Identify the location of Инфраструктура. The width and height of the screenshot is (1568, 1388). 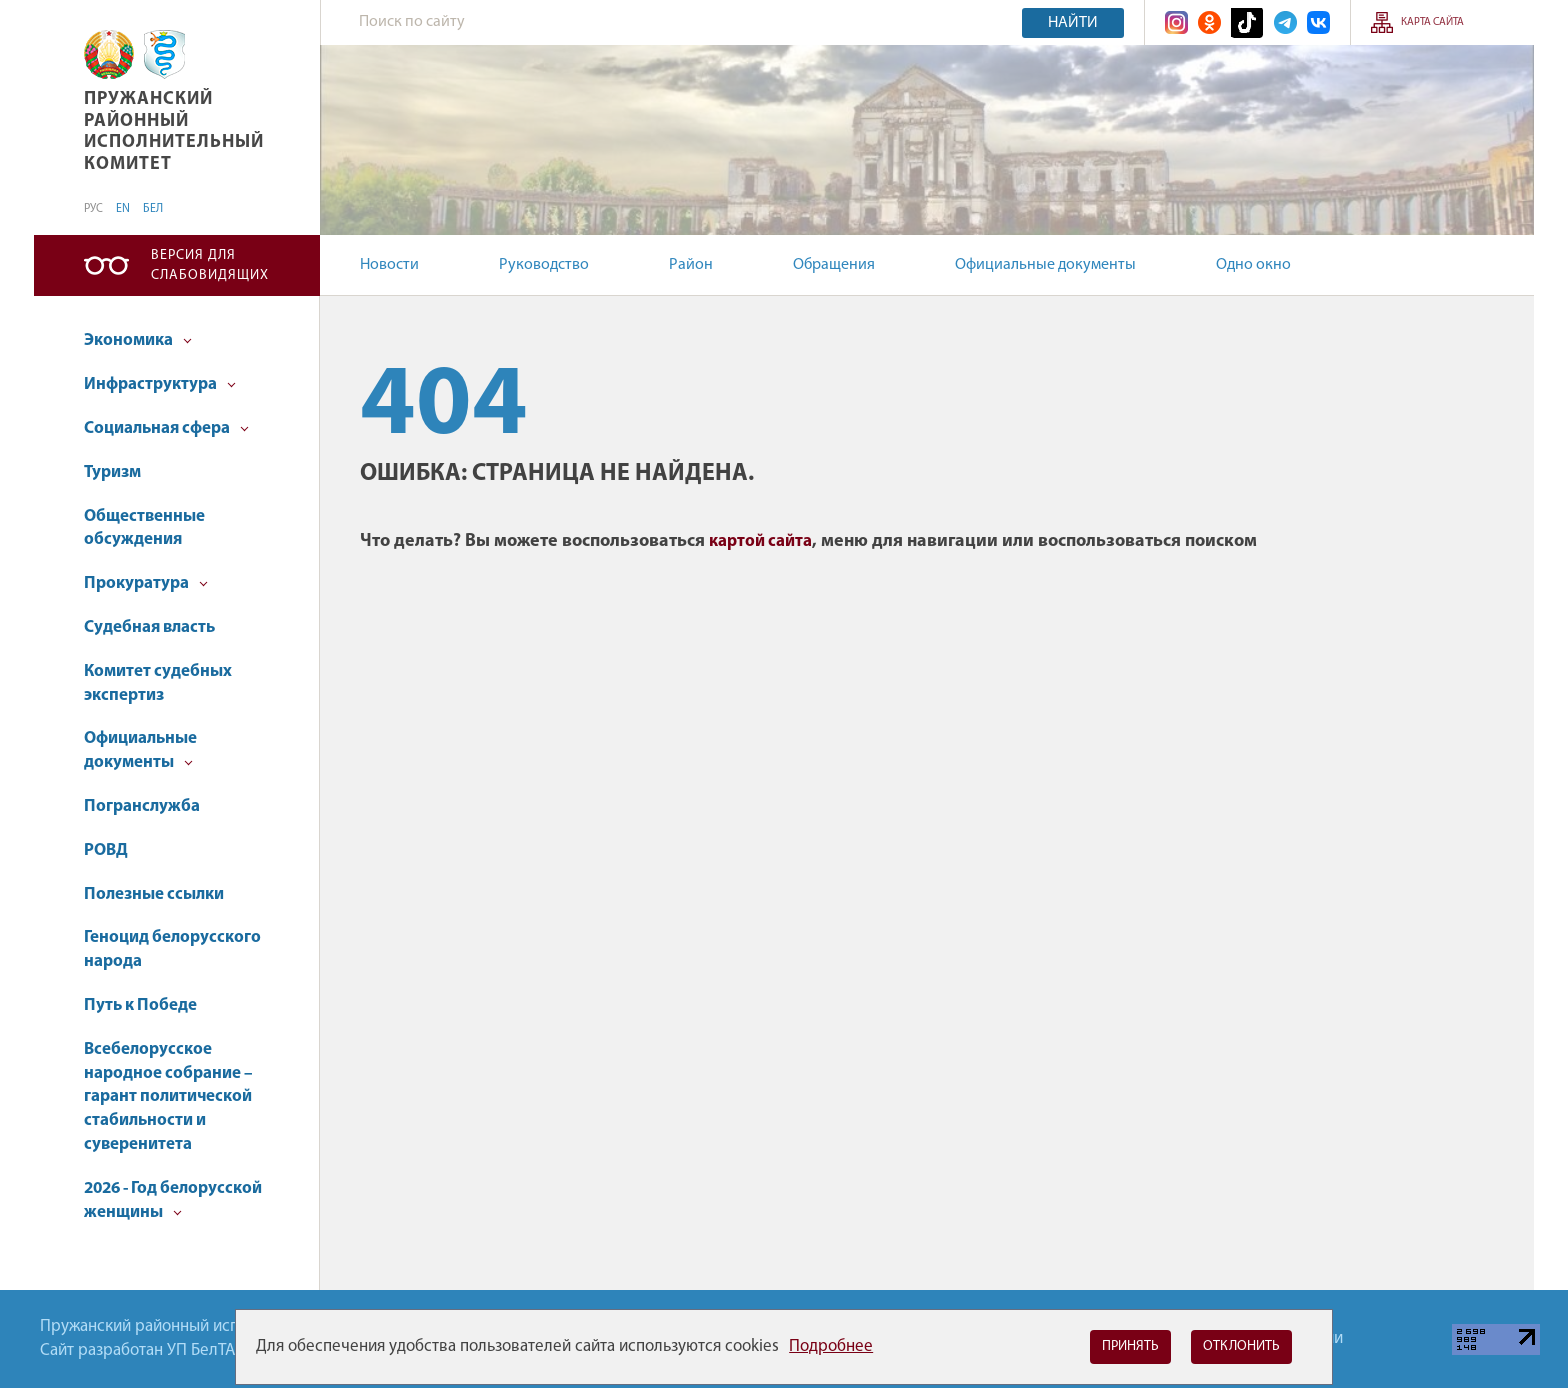
(160, 384).